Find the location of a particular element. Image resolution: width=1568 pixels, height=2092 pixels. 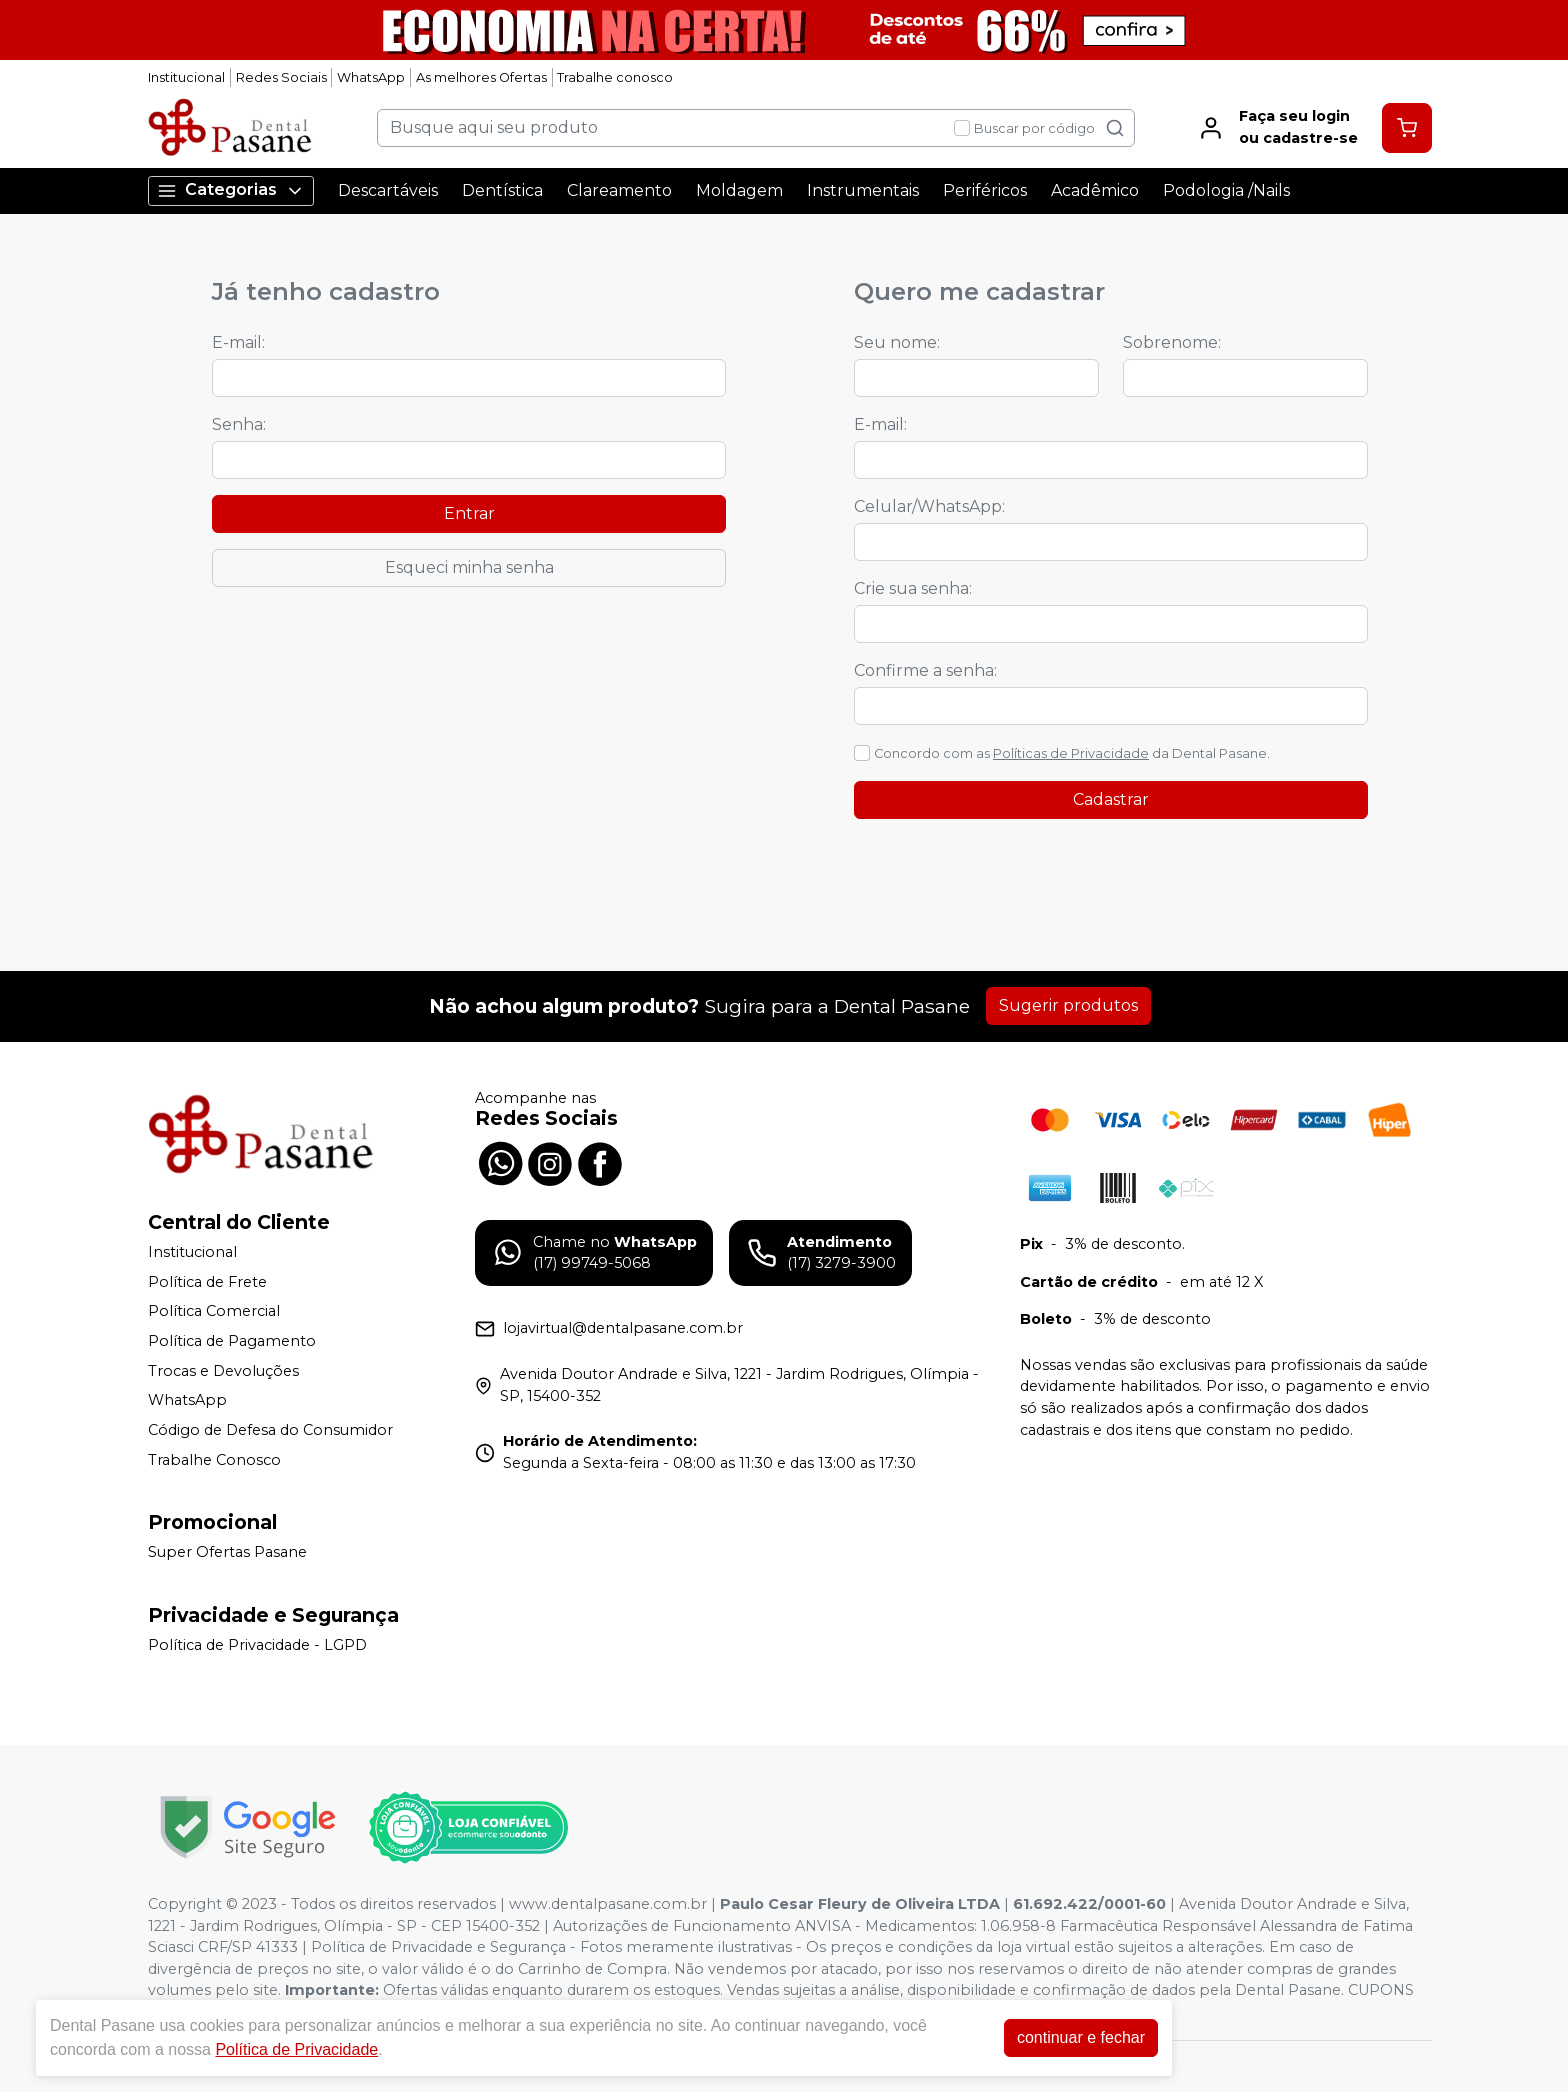

Cadastrar is located at coordinates (1111, 799).